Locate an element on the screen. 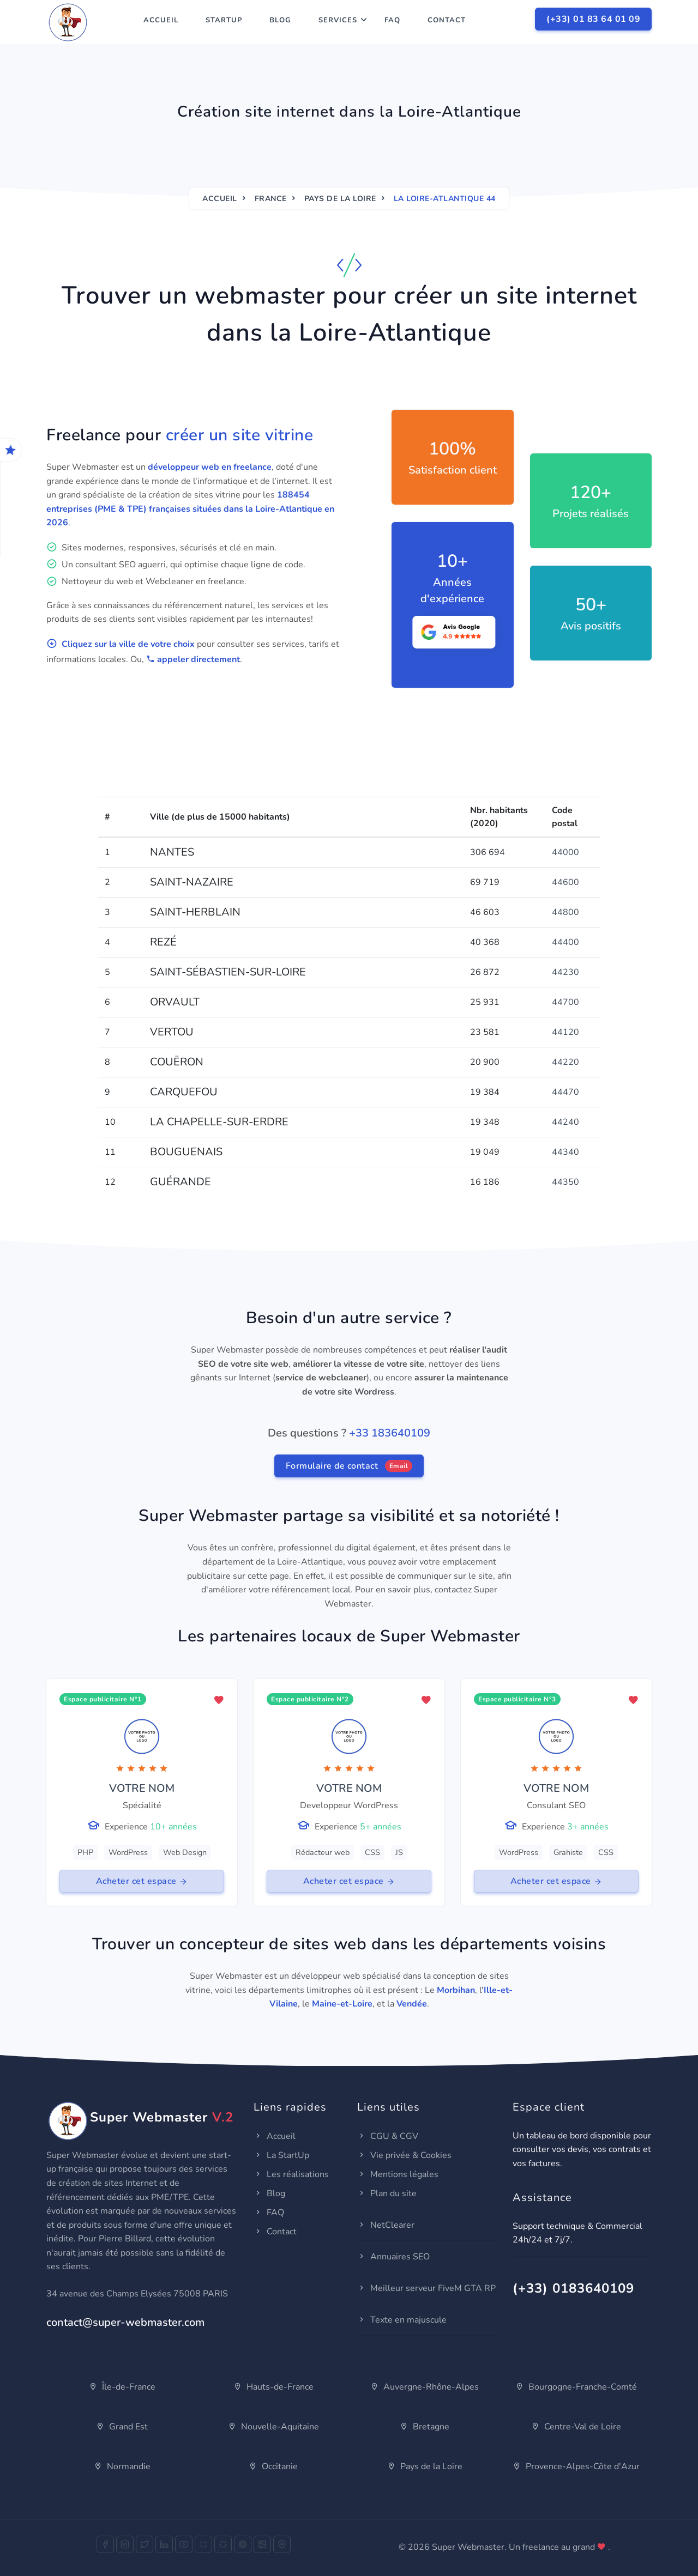 Image resolution: width=698 pixels, height=2576 pixels. Nouvelle-Aquitaine is located at coordinates (273, 2427).